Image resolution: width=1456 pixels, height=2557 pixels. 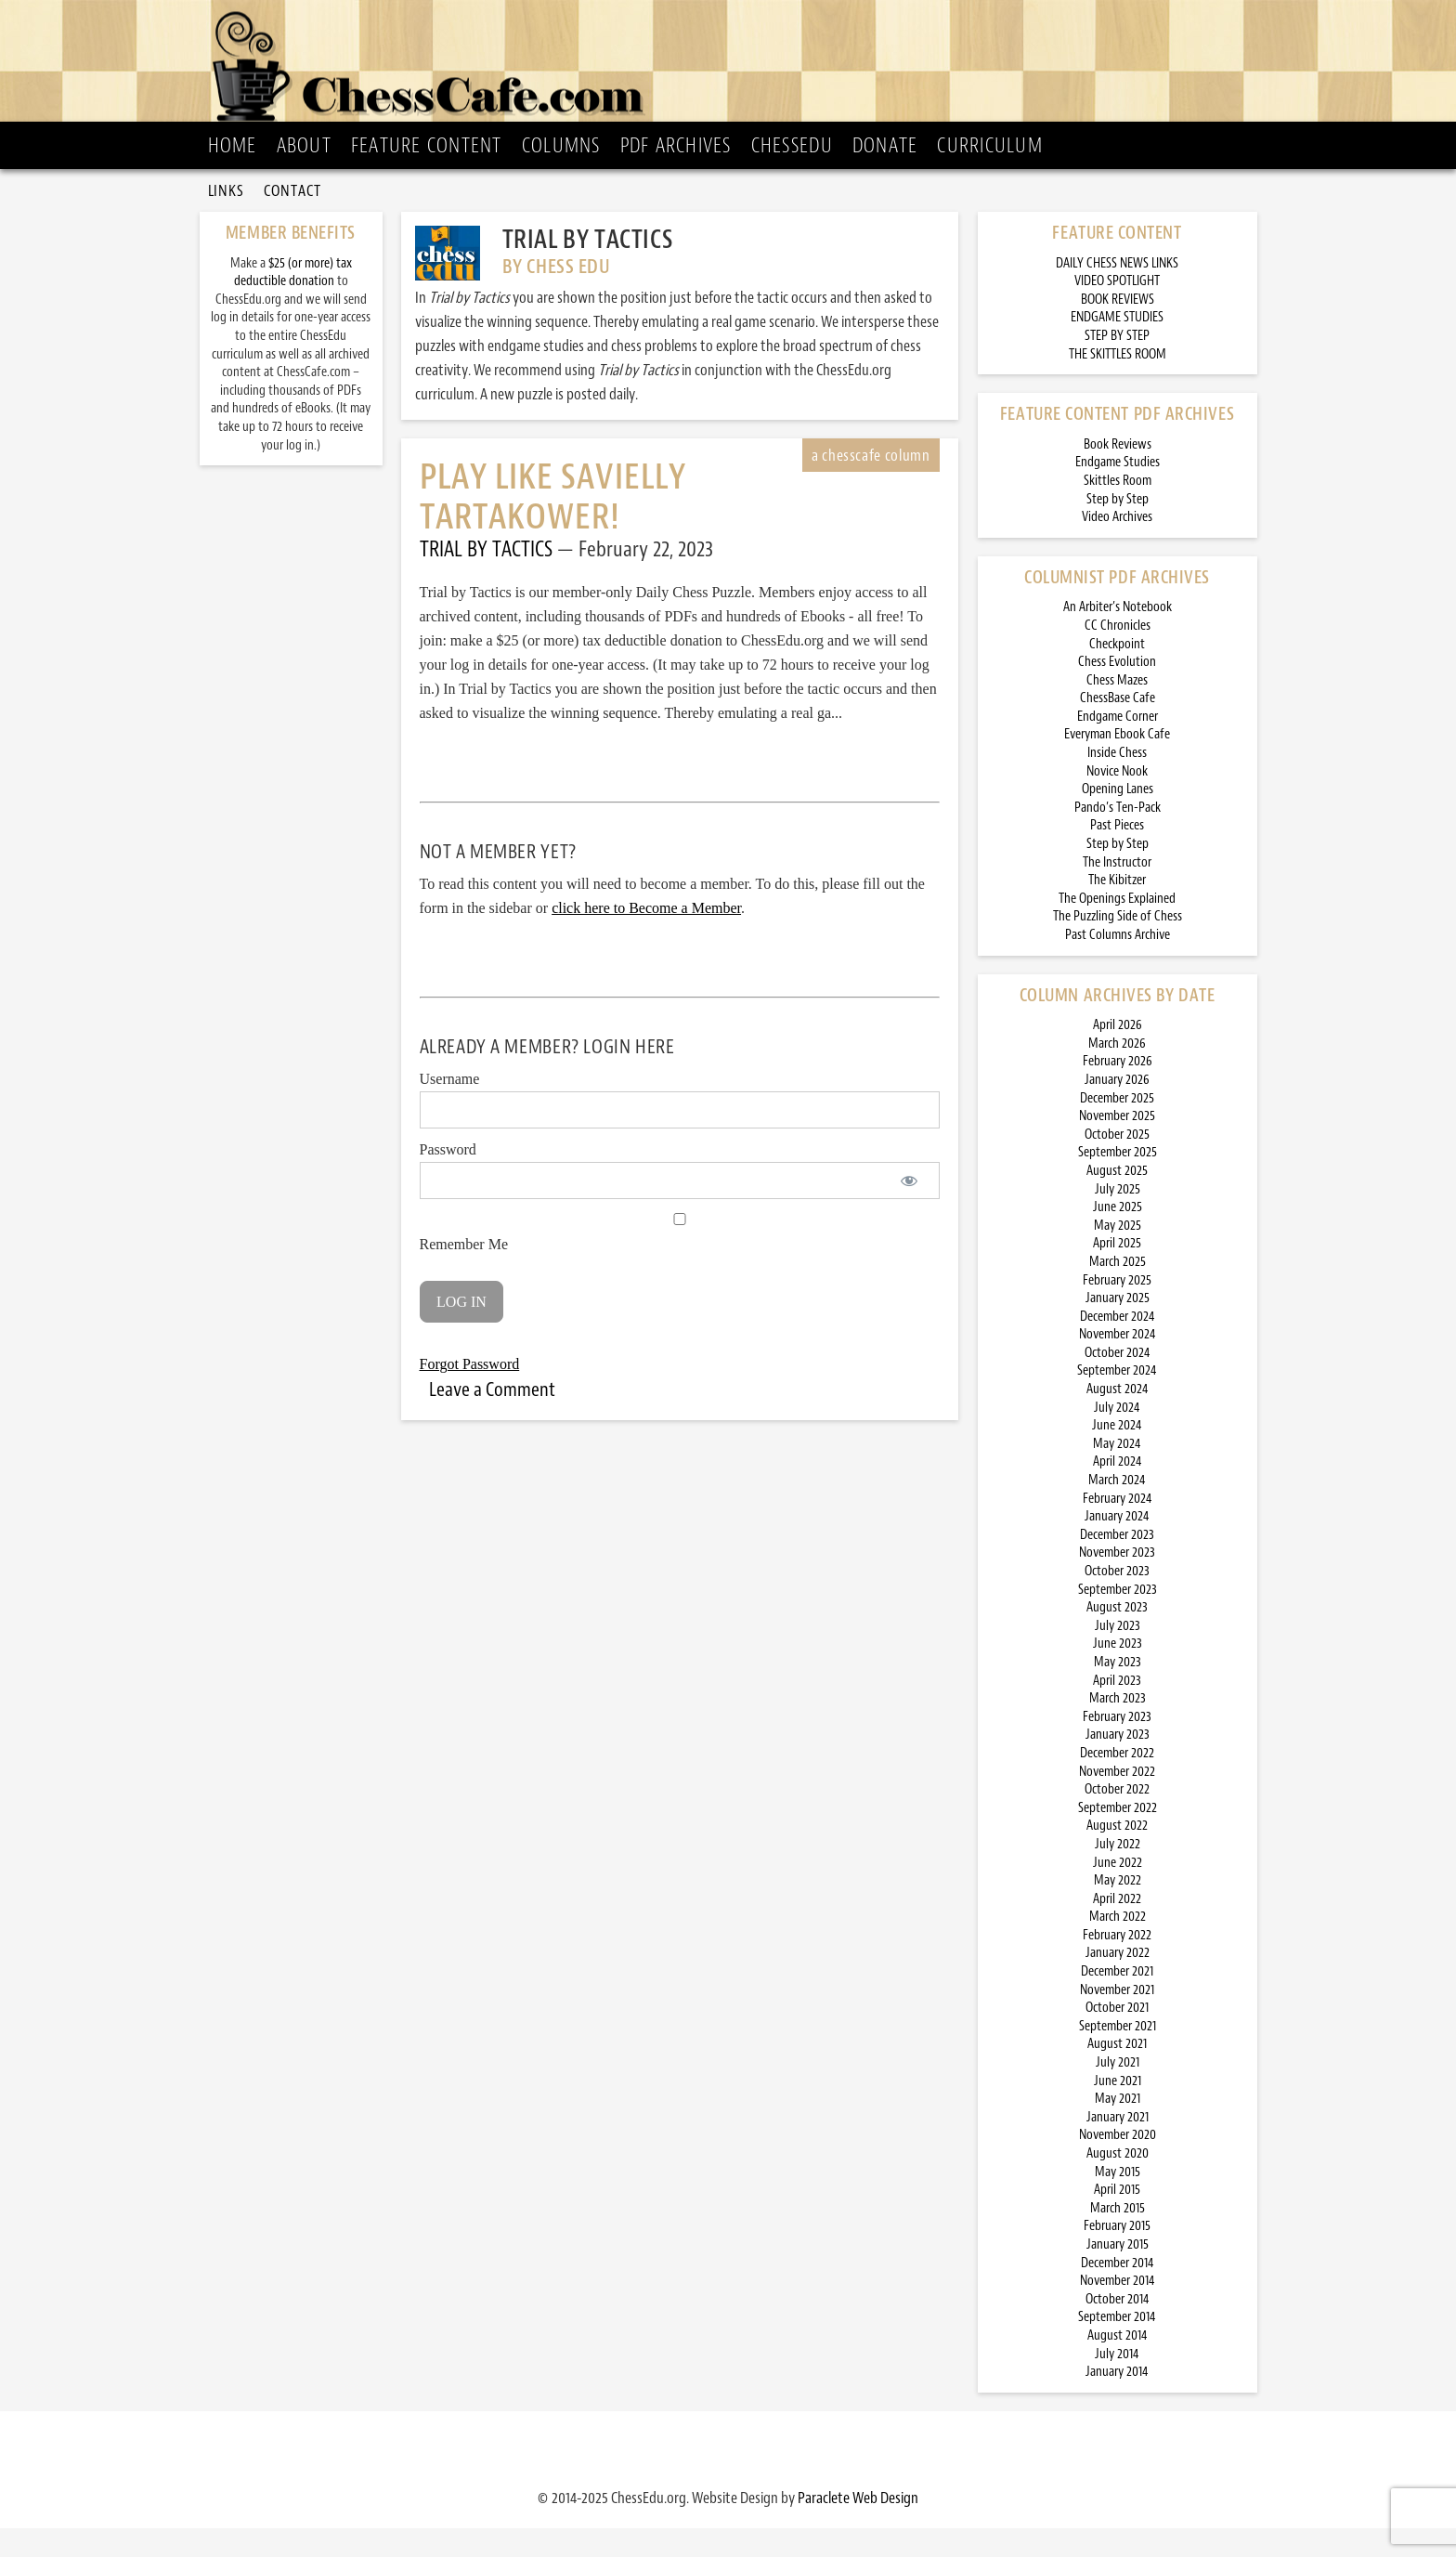 What do you see at coordinates (1117, 1909) in the screenshot?
I see `May 2022` at bounding box center [1117, 1909].